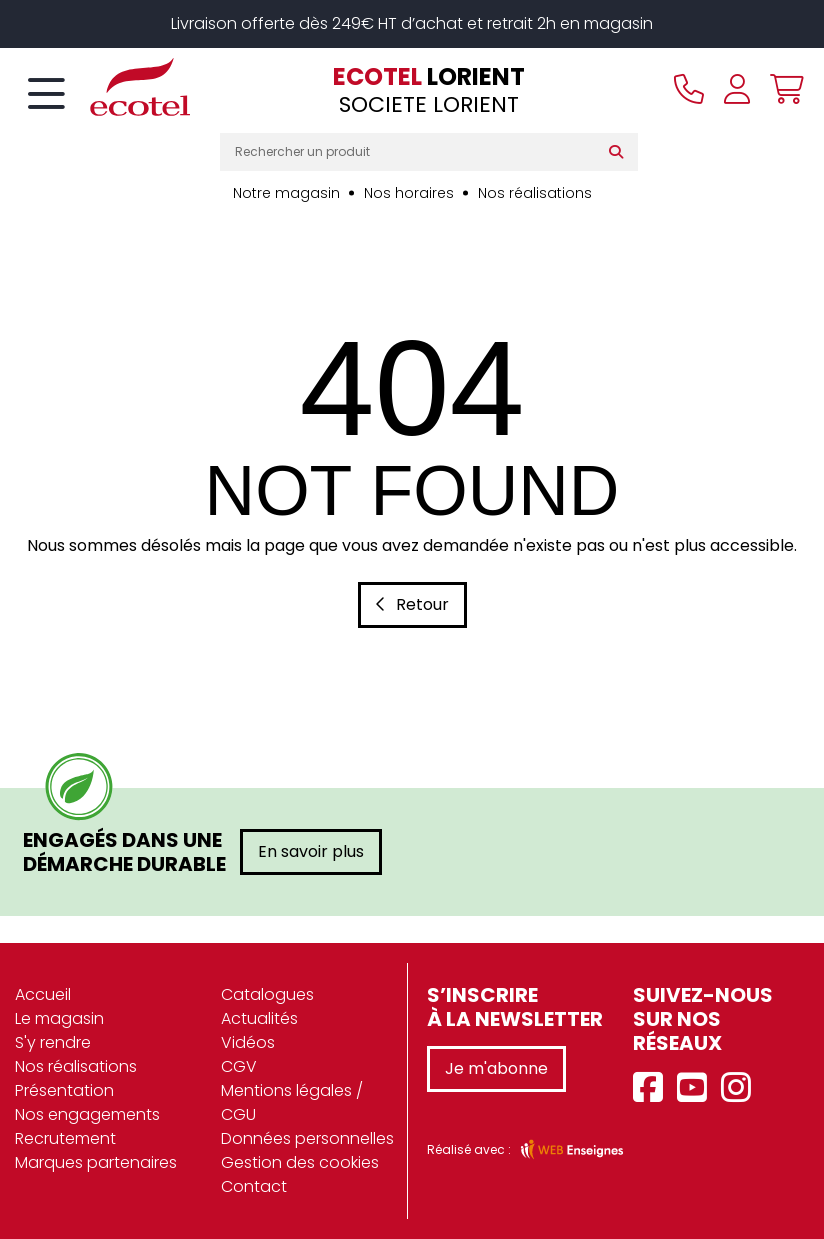  Describe the element at coordinates (782, 89) in the screenshot. I see `[Voir mon panier]` at that location.